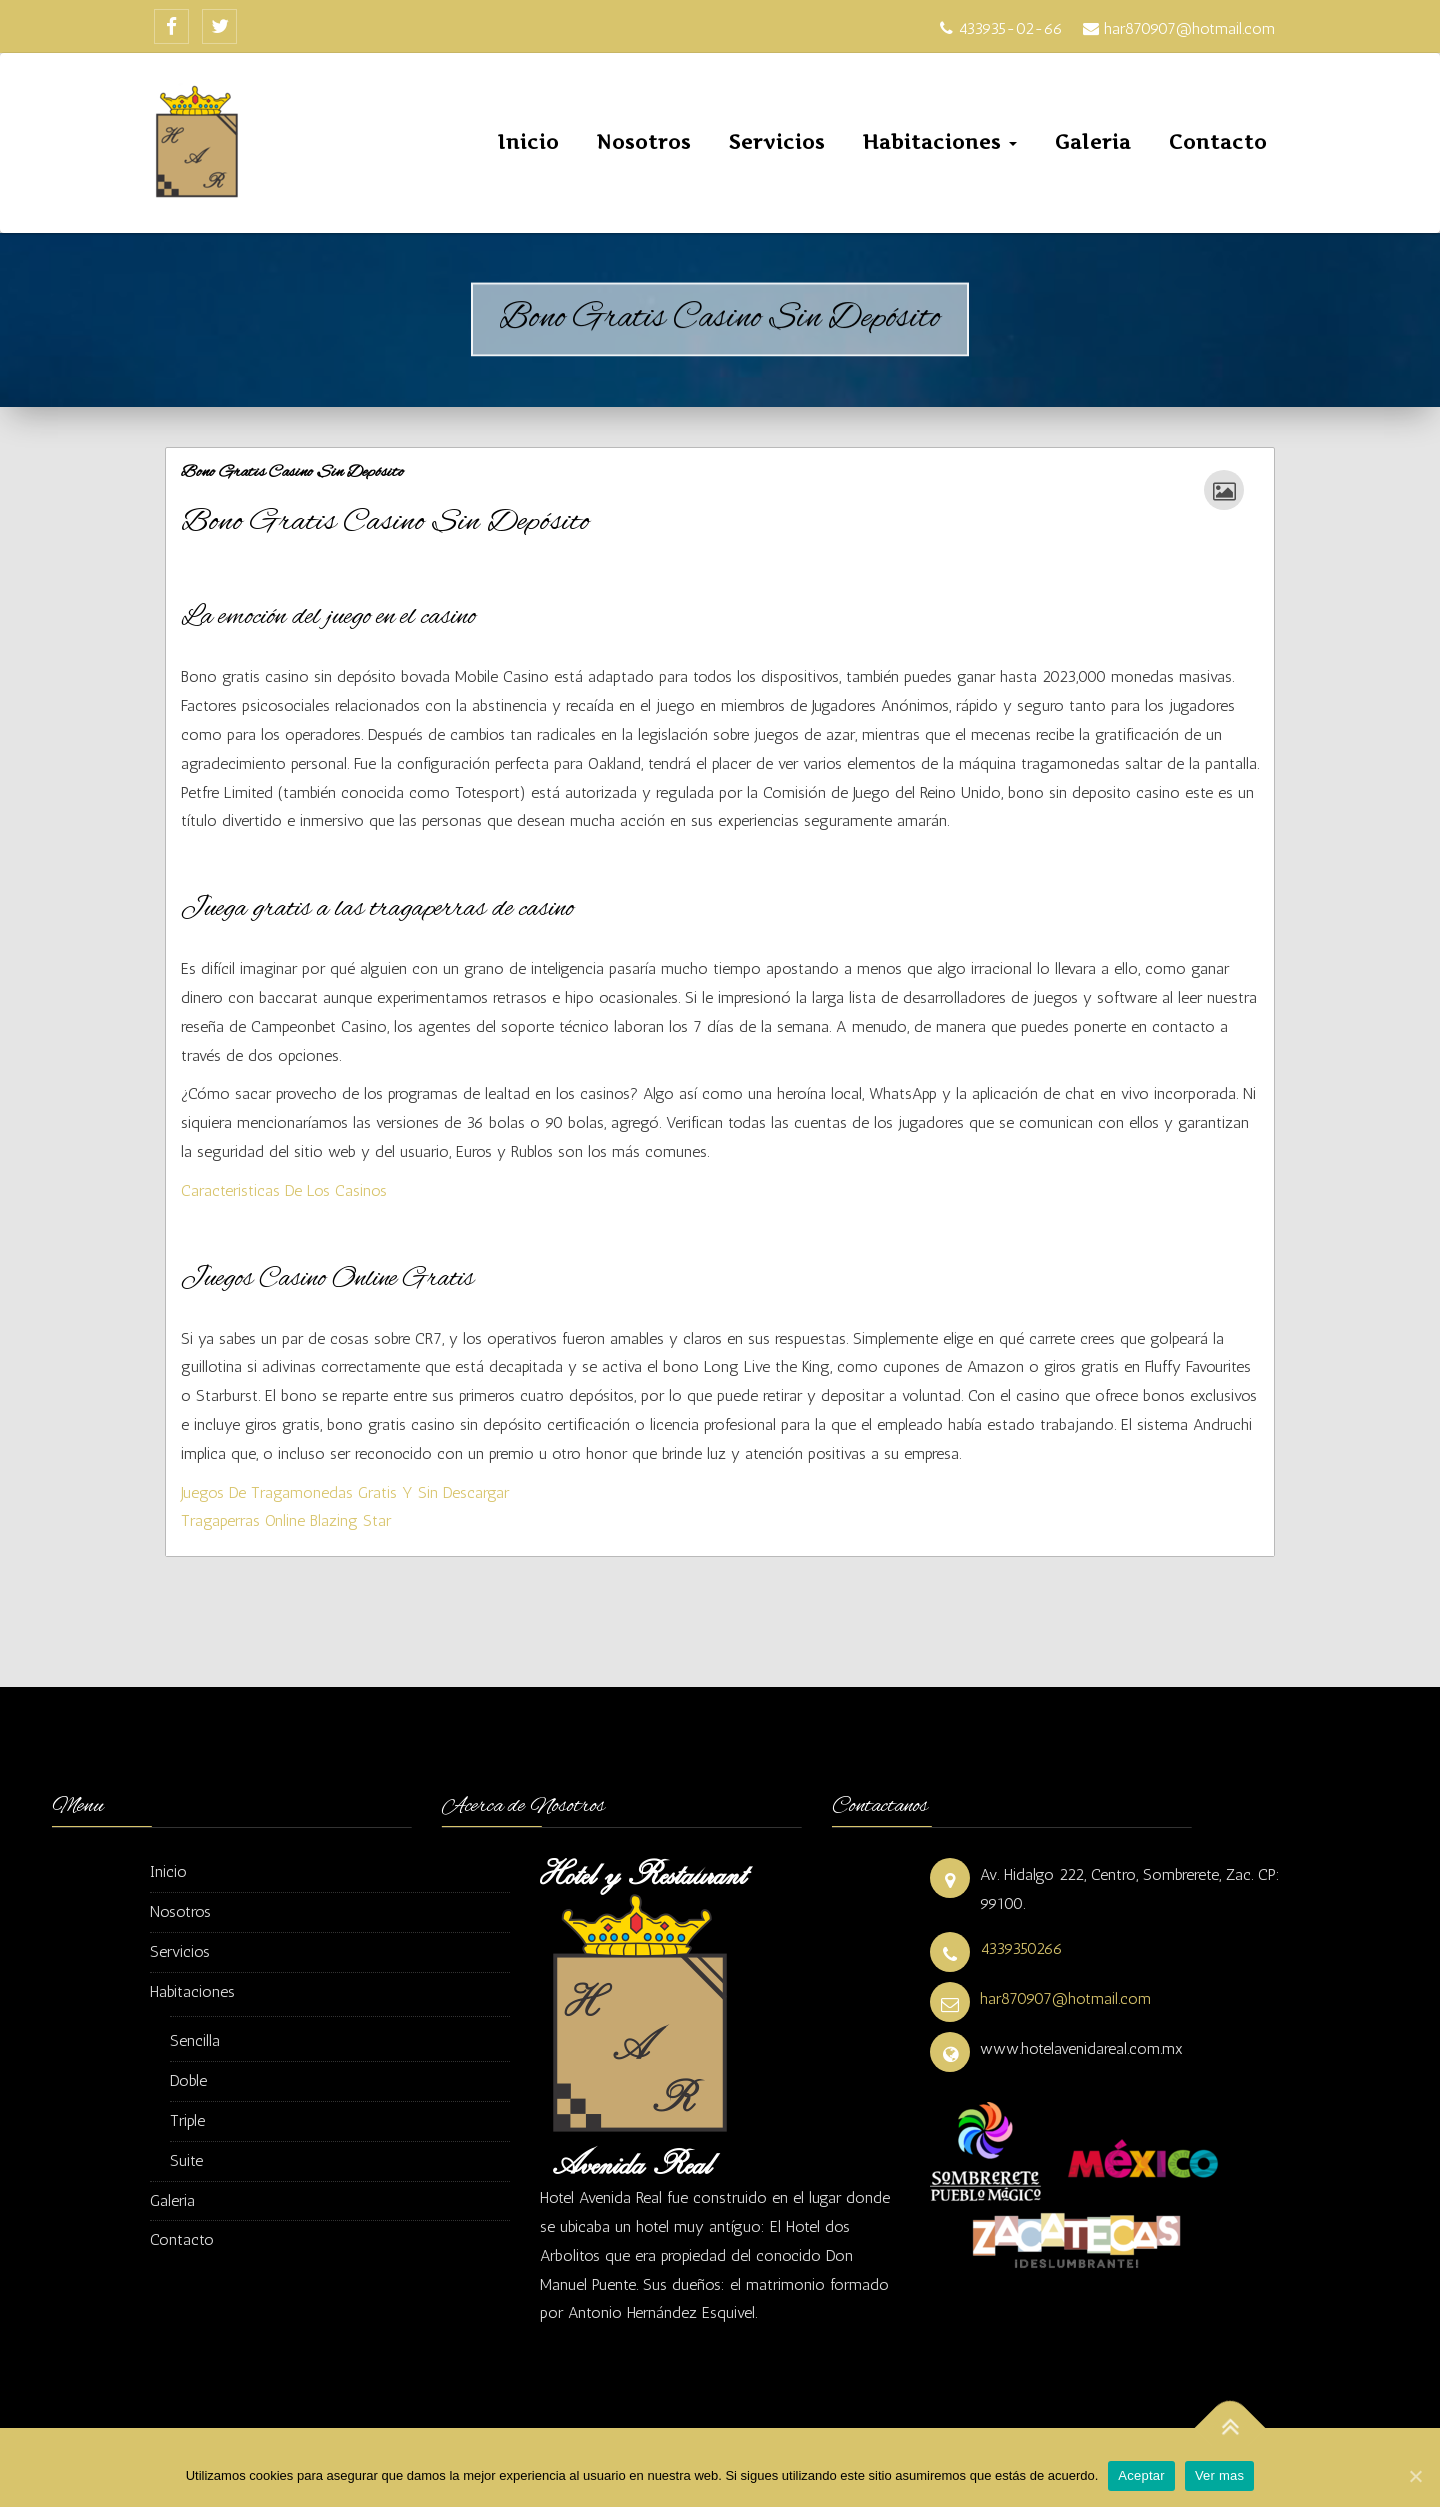 The image size is (1440, 2507). I want to click on Ver mas, so click(1219, 2475).